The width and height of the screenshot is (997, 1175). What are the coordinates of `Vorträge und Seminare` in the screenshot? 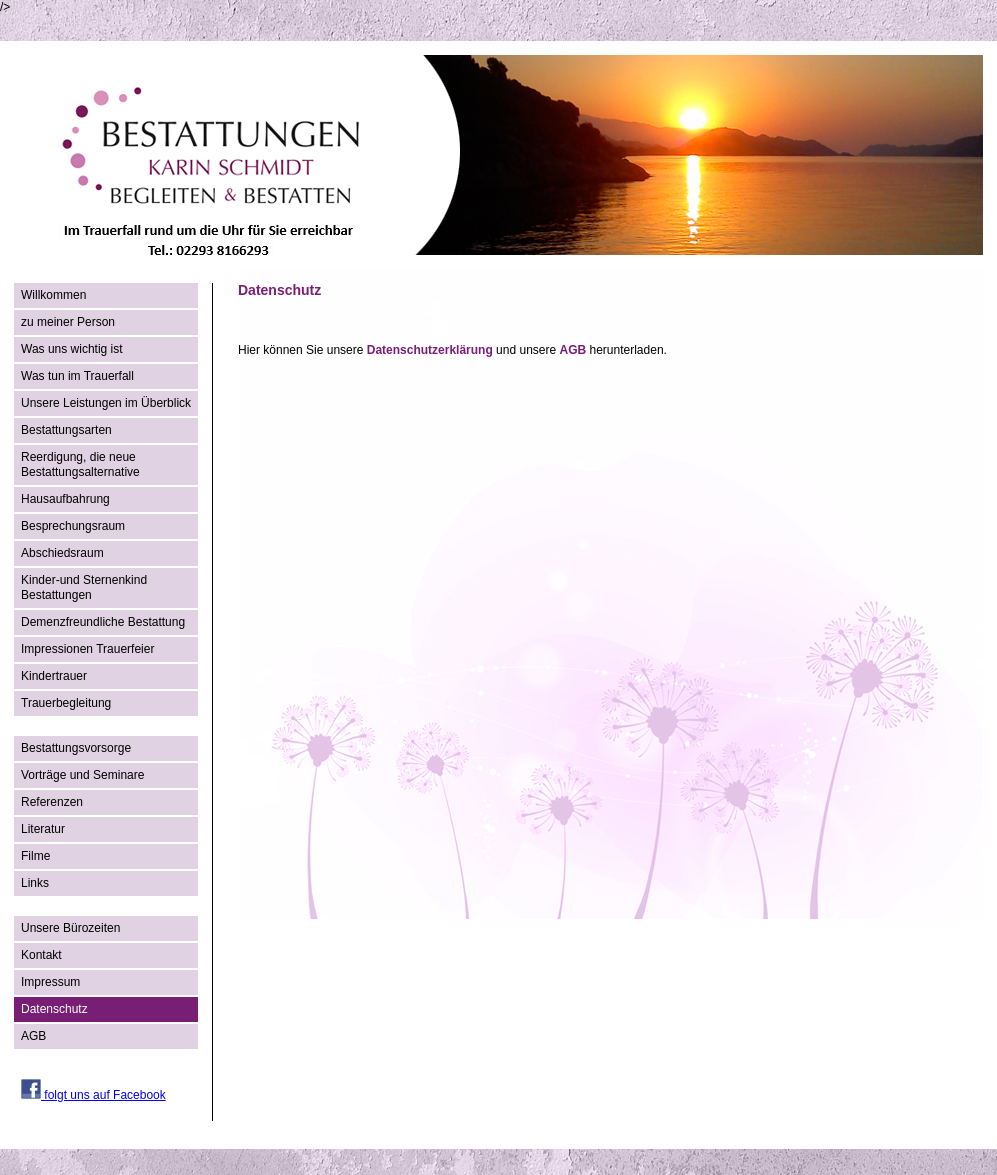 It's located at (82, 775).